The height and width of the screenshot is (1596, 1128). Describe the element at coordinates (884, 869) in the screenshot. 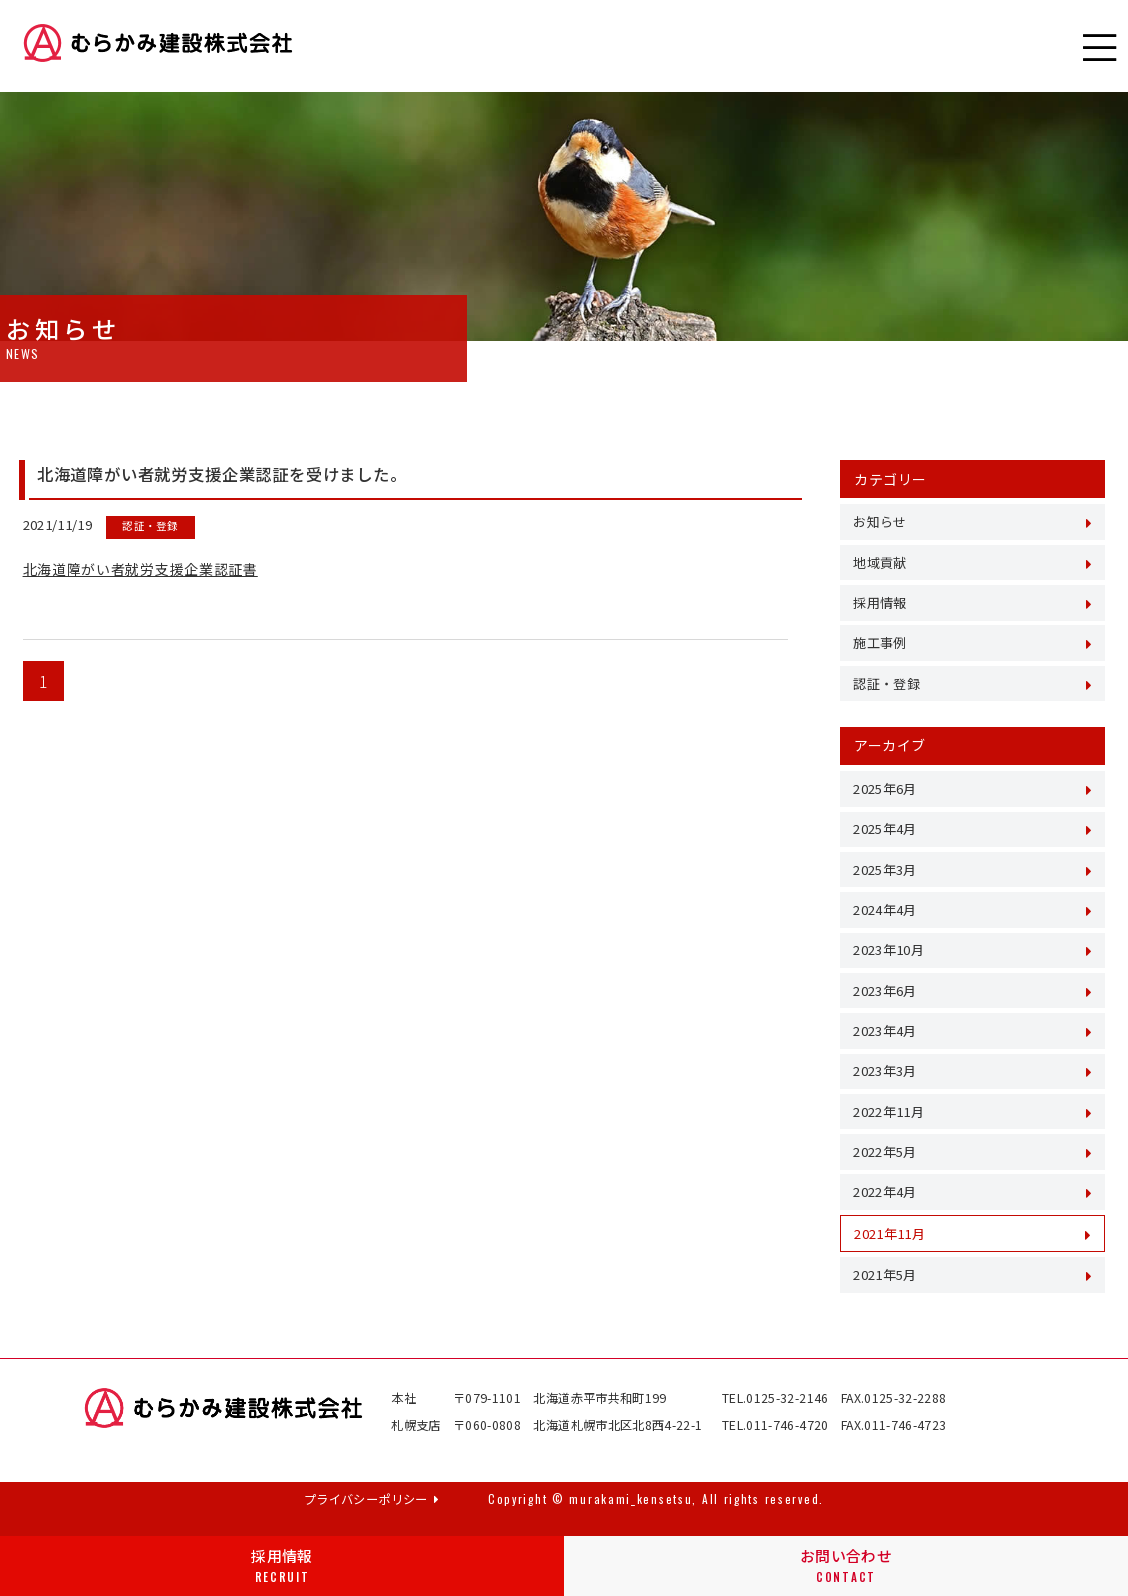

I see `2025年3月` at that location.